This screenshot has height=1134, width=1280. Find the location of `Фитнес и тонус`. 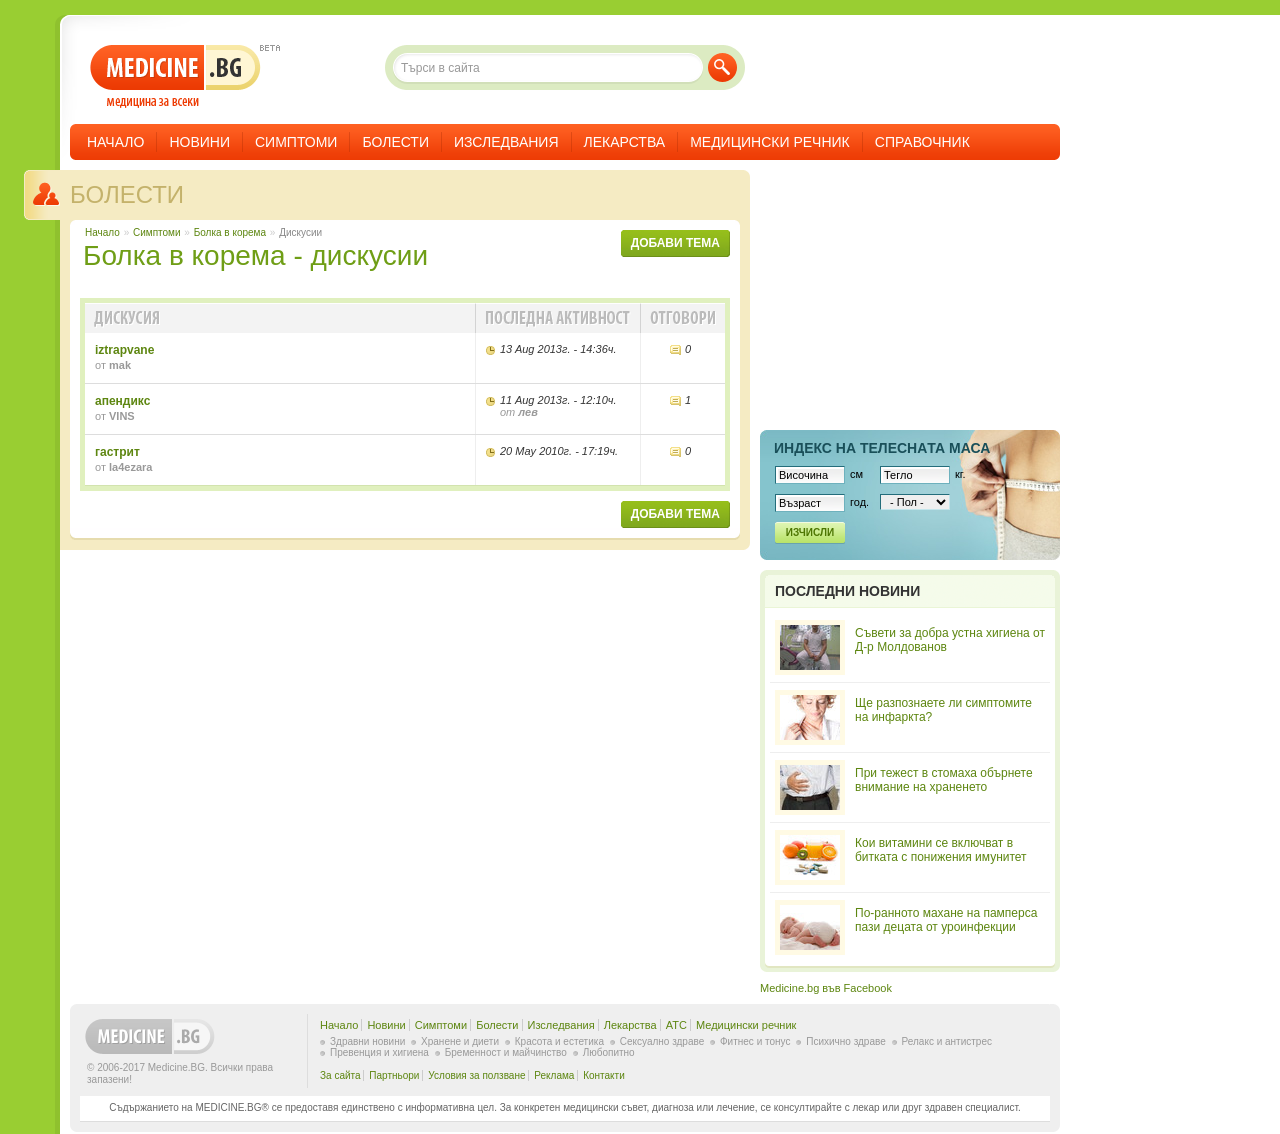

Фитнес и тонус is located at coordinates (755, 1041).